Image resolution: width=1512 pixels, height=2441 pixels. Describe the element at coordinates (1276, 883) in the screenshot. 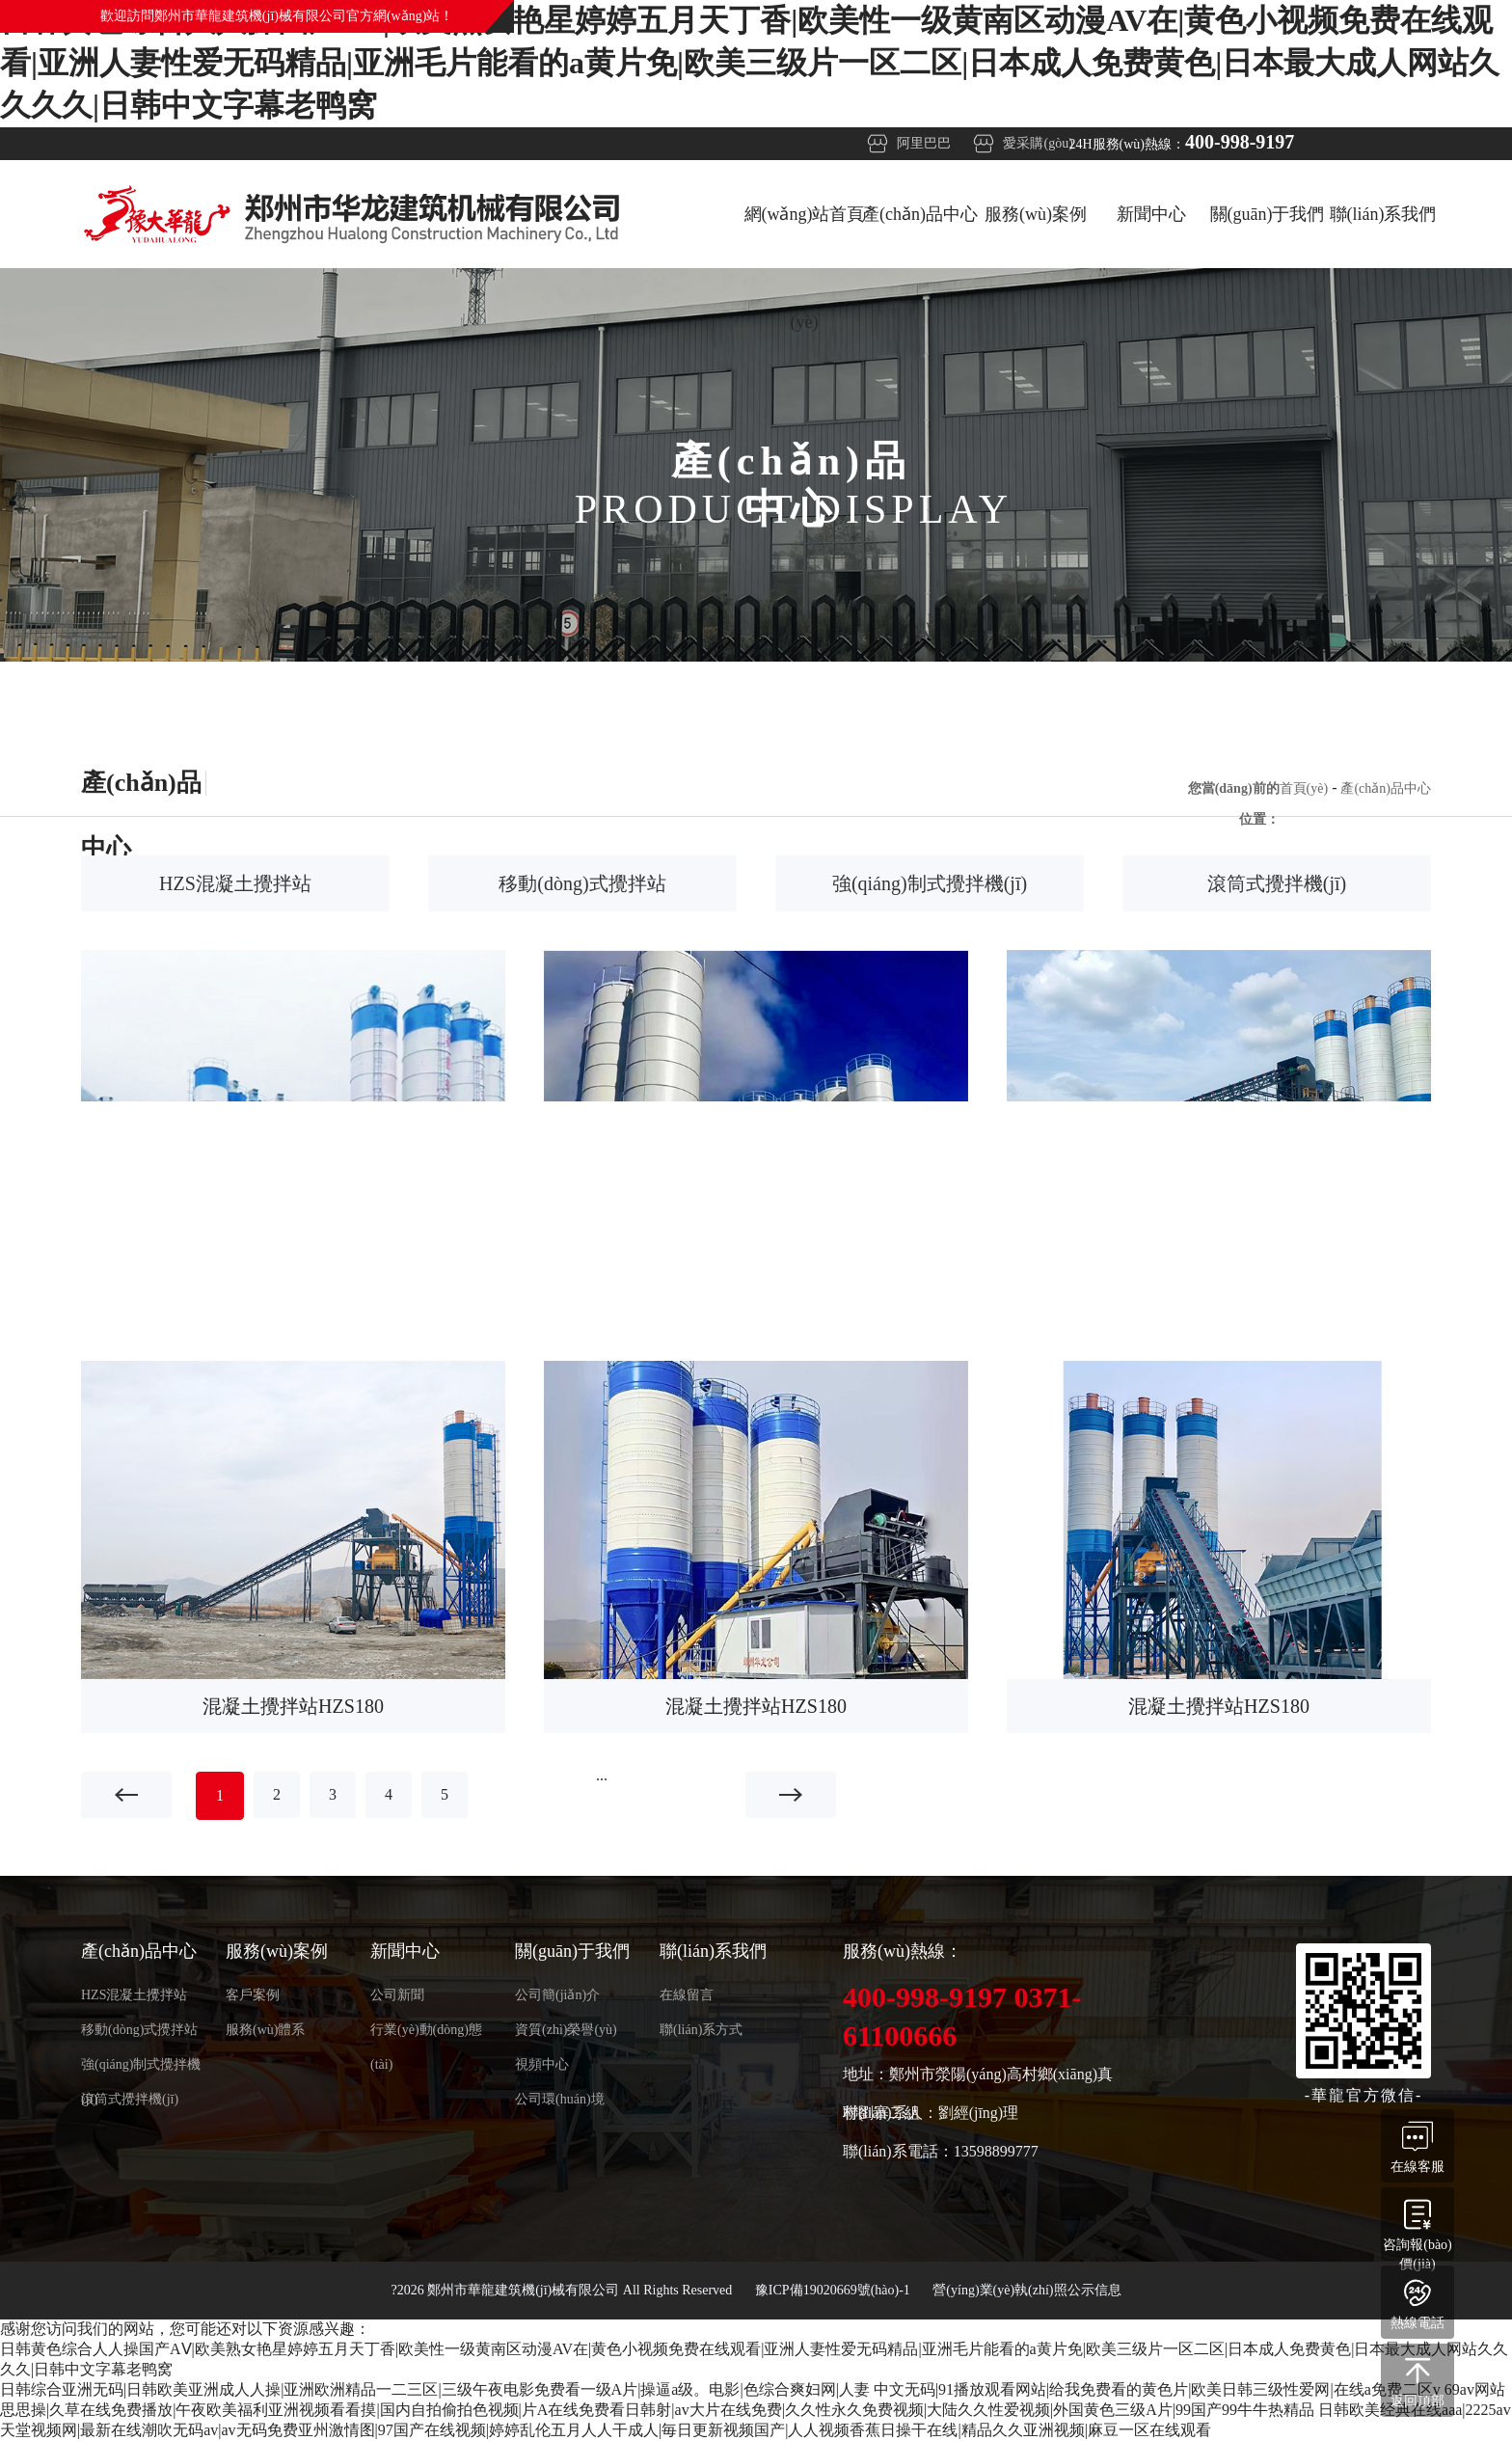

I see `滾筒式攪拌機(jī)` at that location.